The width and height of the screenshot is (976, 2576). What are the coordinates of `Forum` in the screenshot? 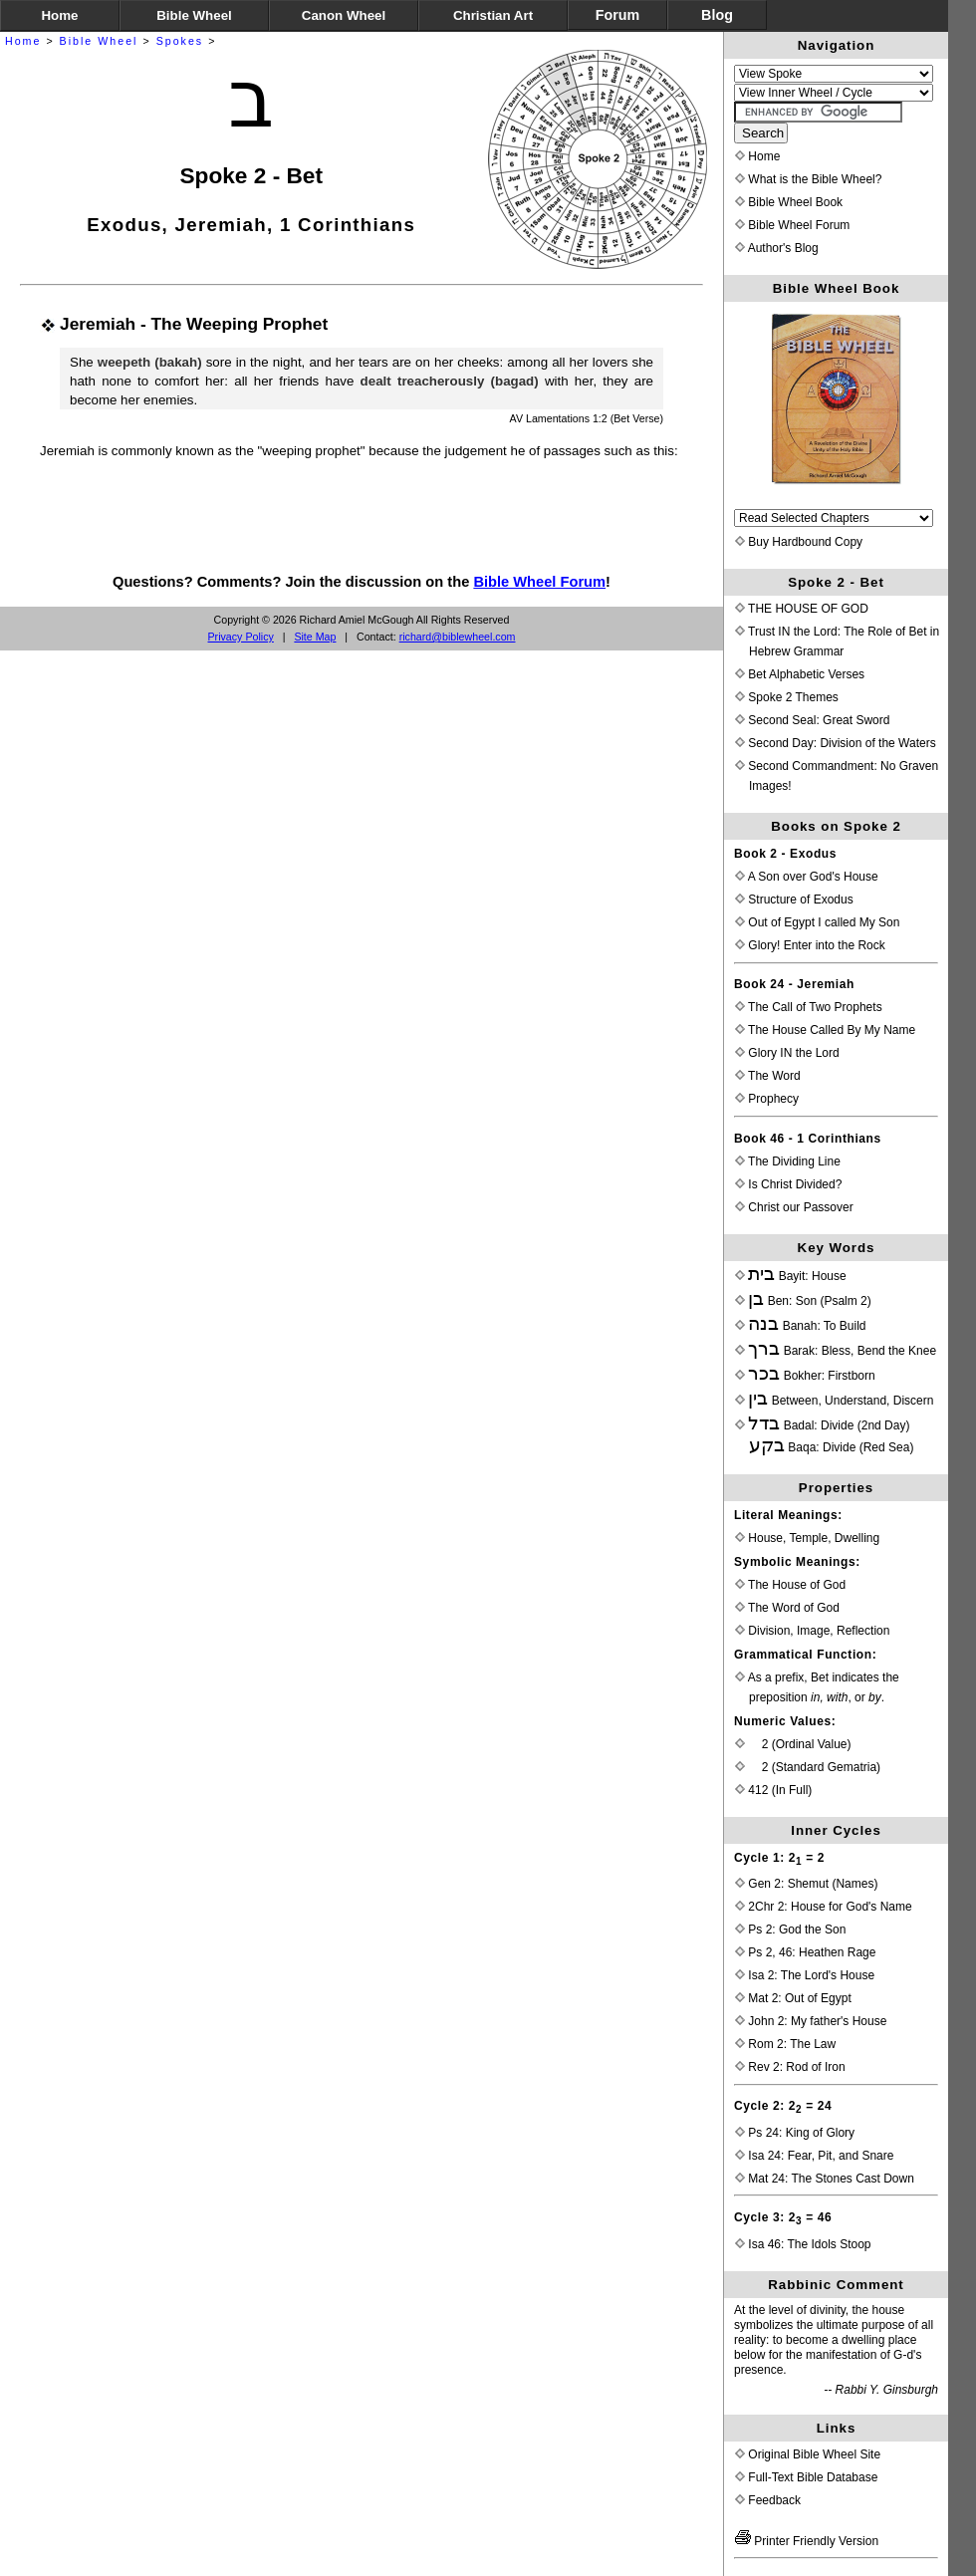 It's located at (617, 15).